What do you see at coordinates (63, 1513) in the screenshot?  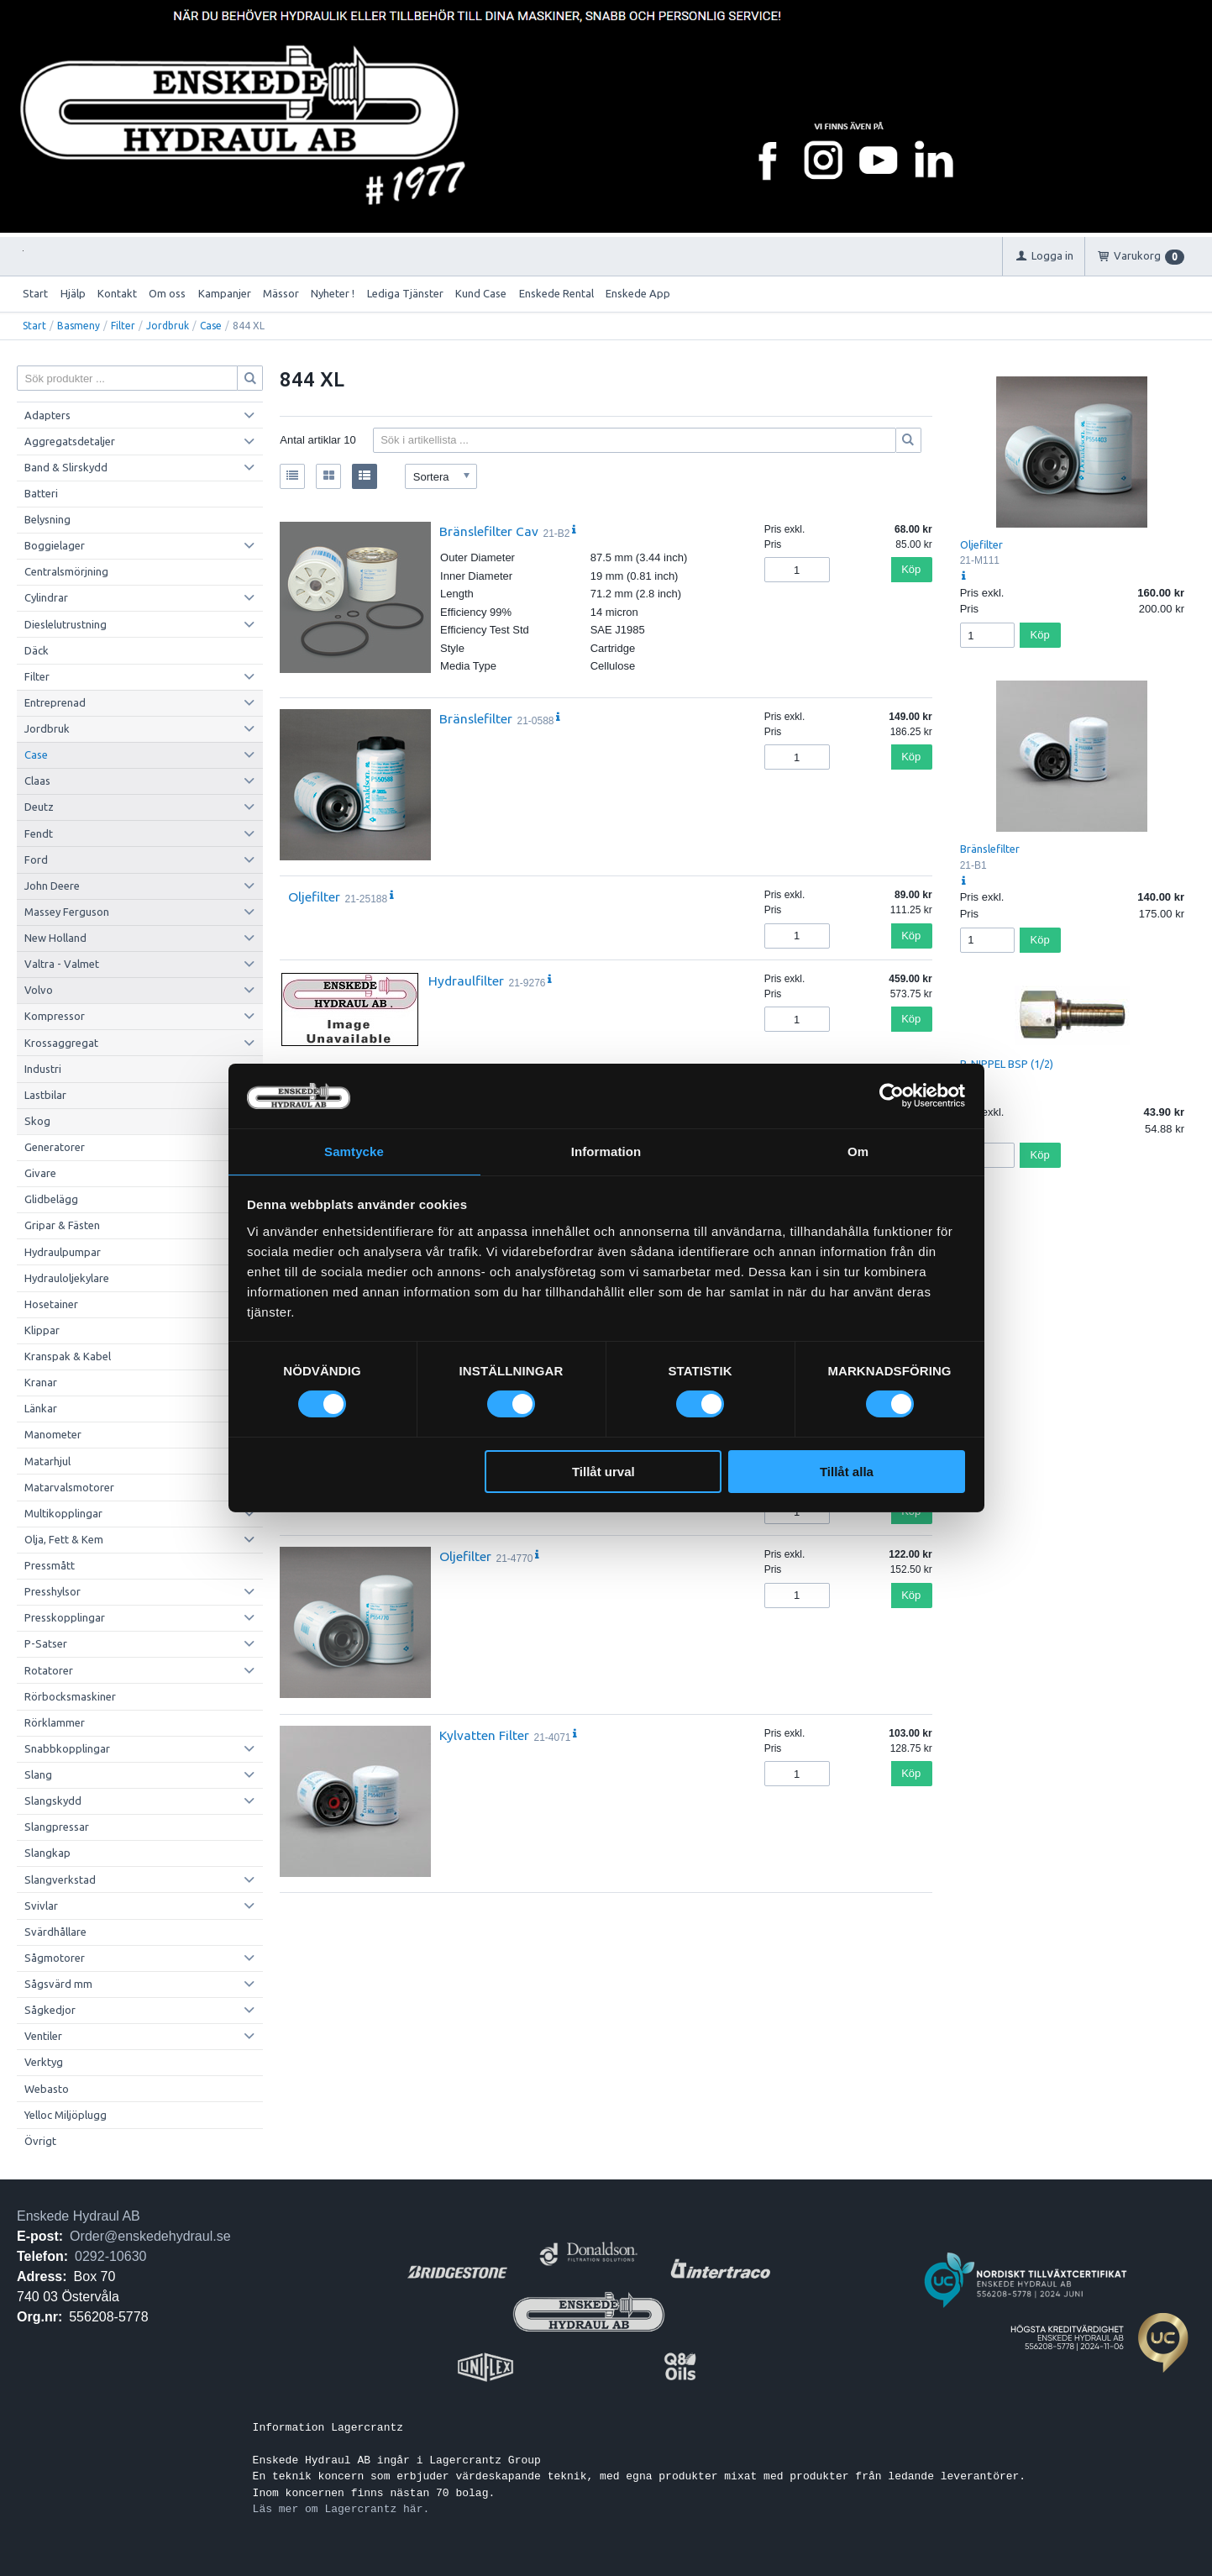 I see `Multikopplingar` at bounding box center [63, 1513].